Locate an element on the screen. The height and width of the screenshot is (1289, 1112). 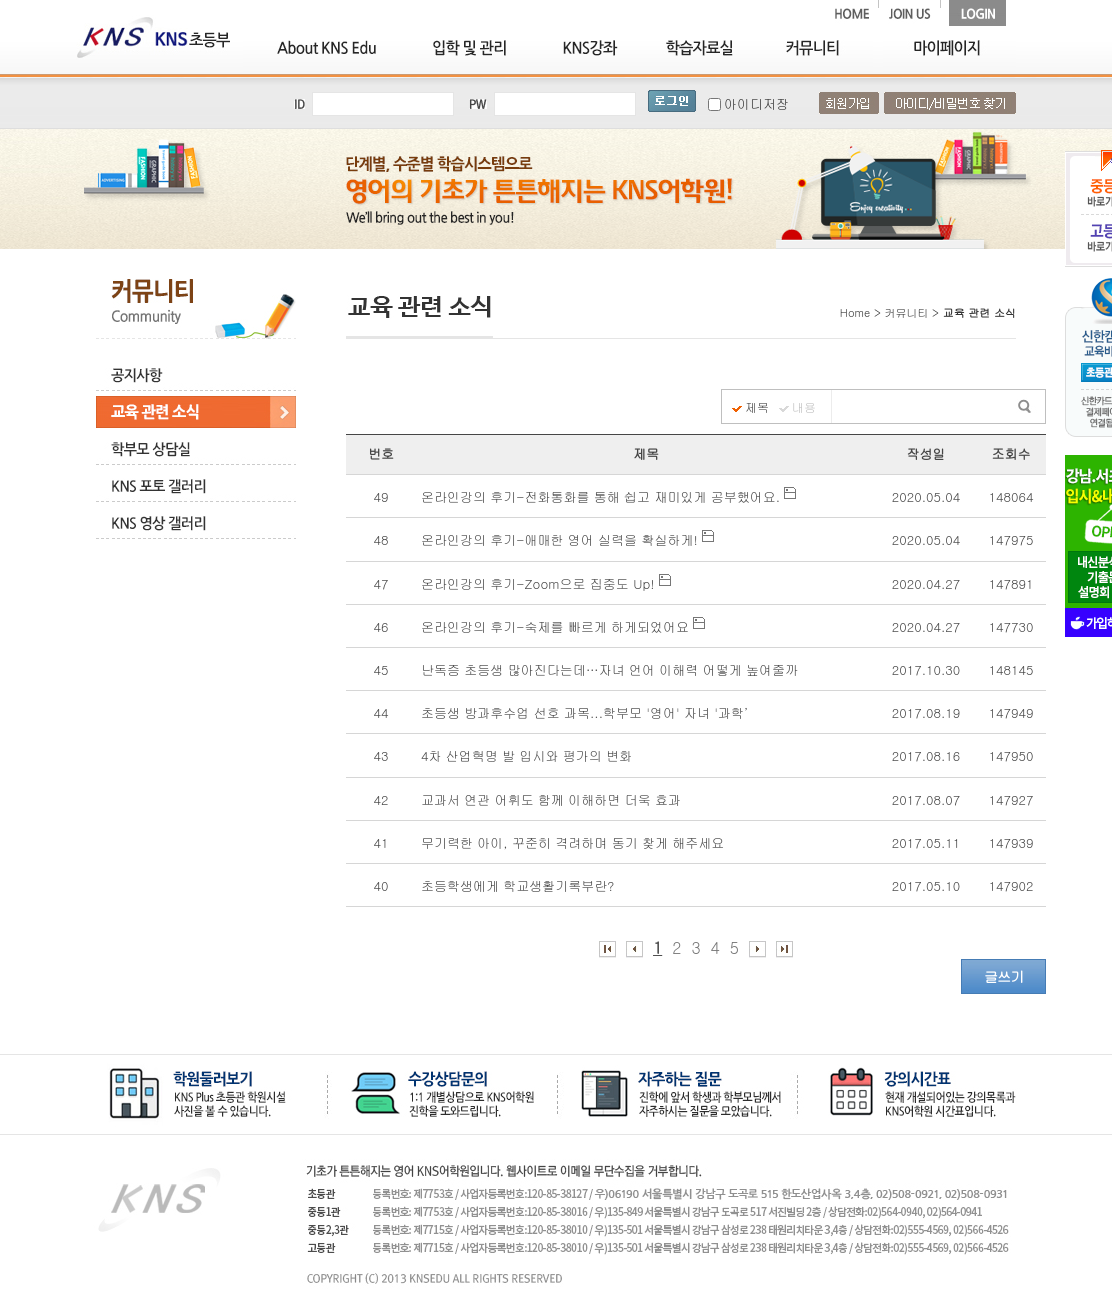
2017.05.11 is located at coordinates (926, 842).